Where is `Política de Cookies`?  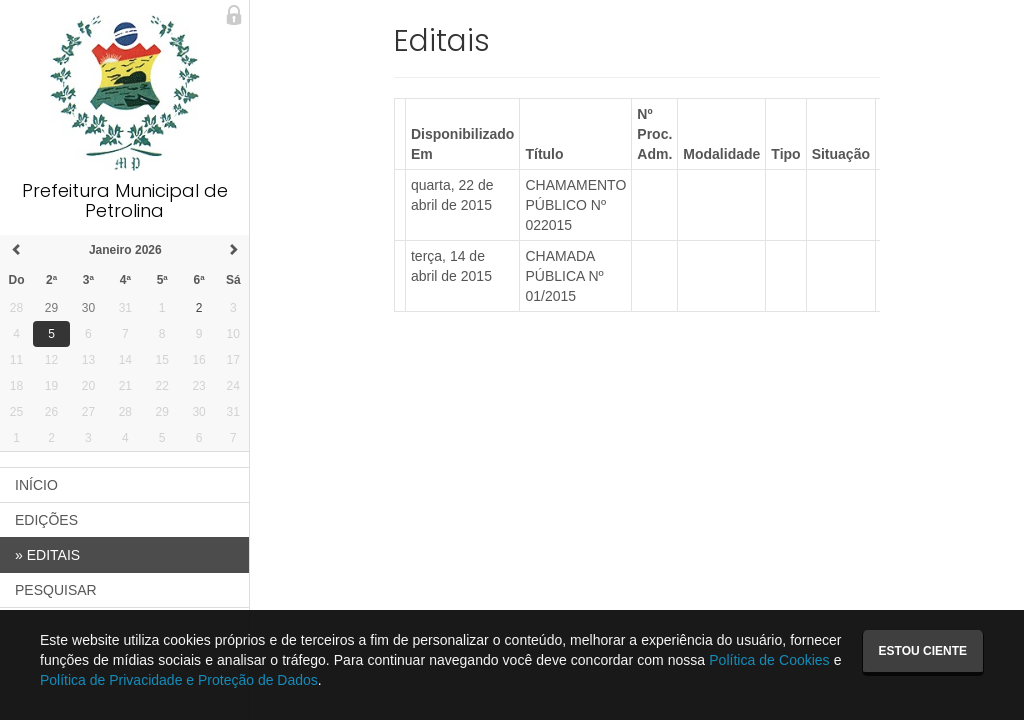 Política de Cookies is located at coordinates (769, 660).